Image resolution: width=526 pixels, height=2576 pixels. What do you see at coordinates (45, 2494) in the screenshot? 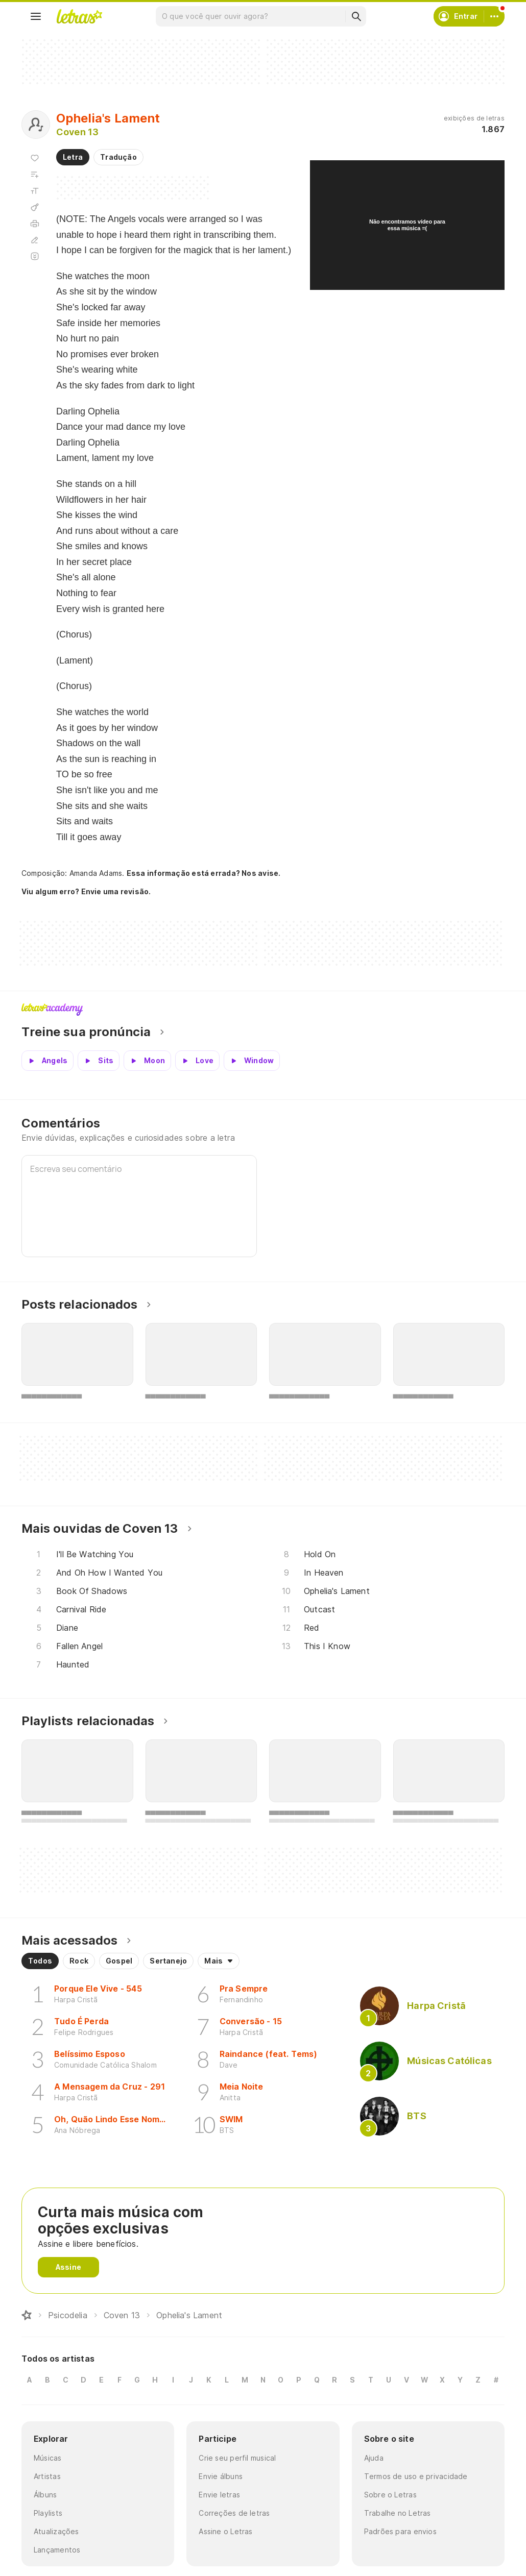
I see `Álbuns` at bounding box center [45, 2494].